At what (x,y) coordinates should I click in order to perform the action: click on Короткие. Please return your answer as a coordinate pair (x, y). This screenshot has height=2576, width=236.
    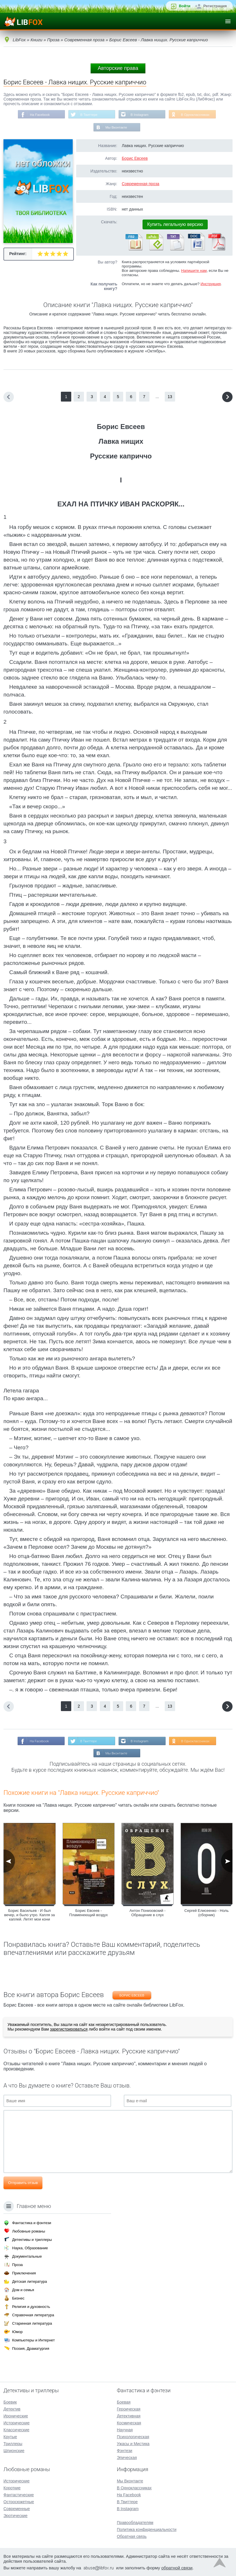
    Looking at the image, I should click on (11, 2488).